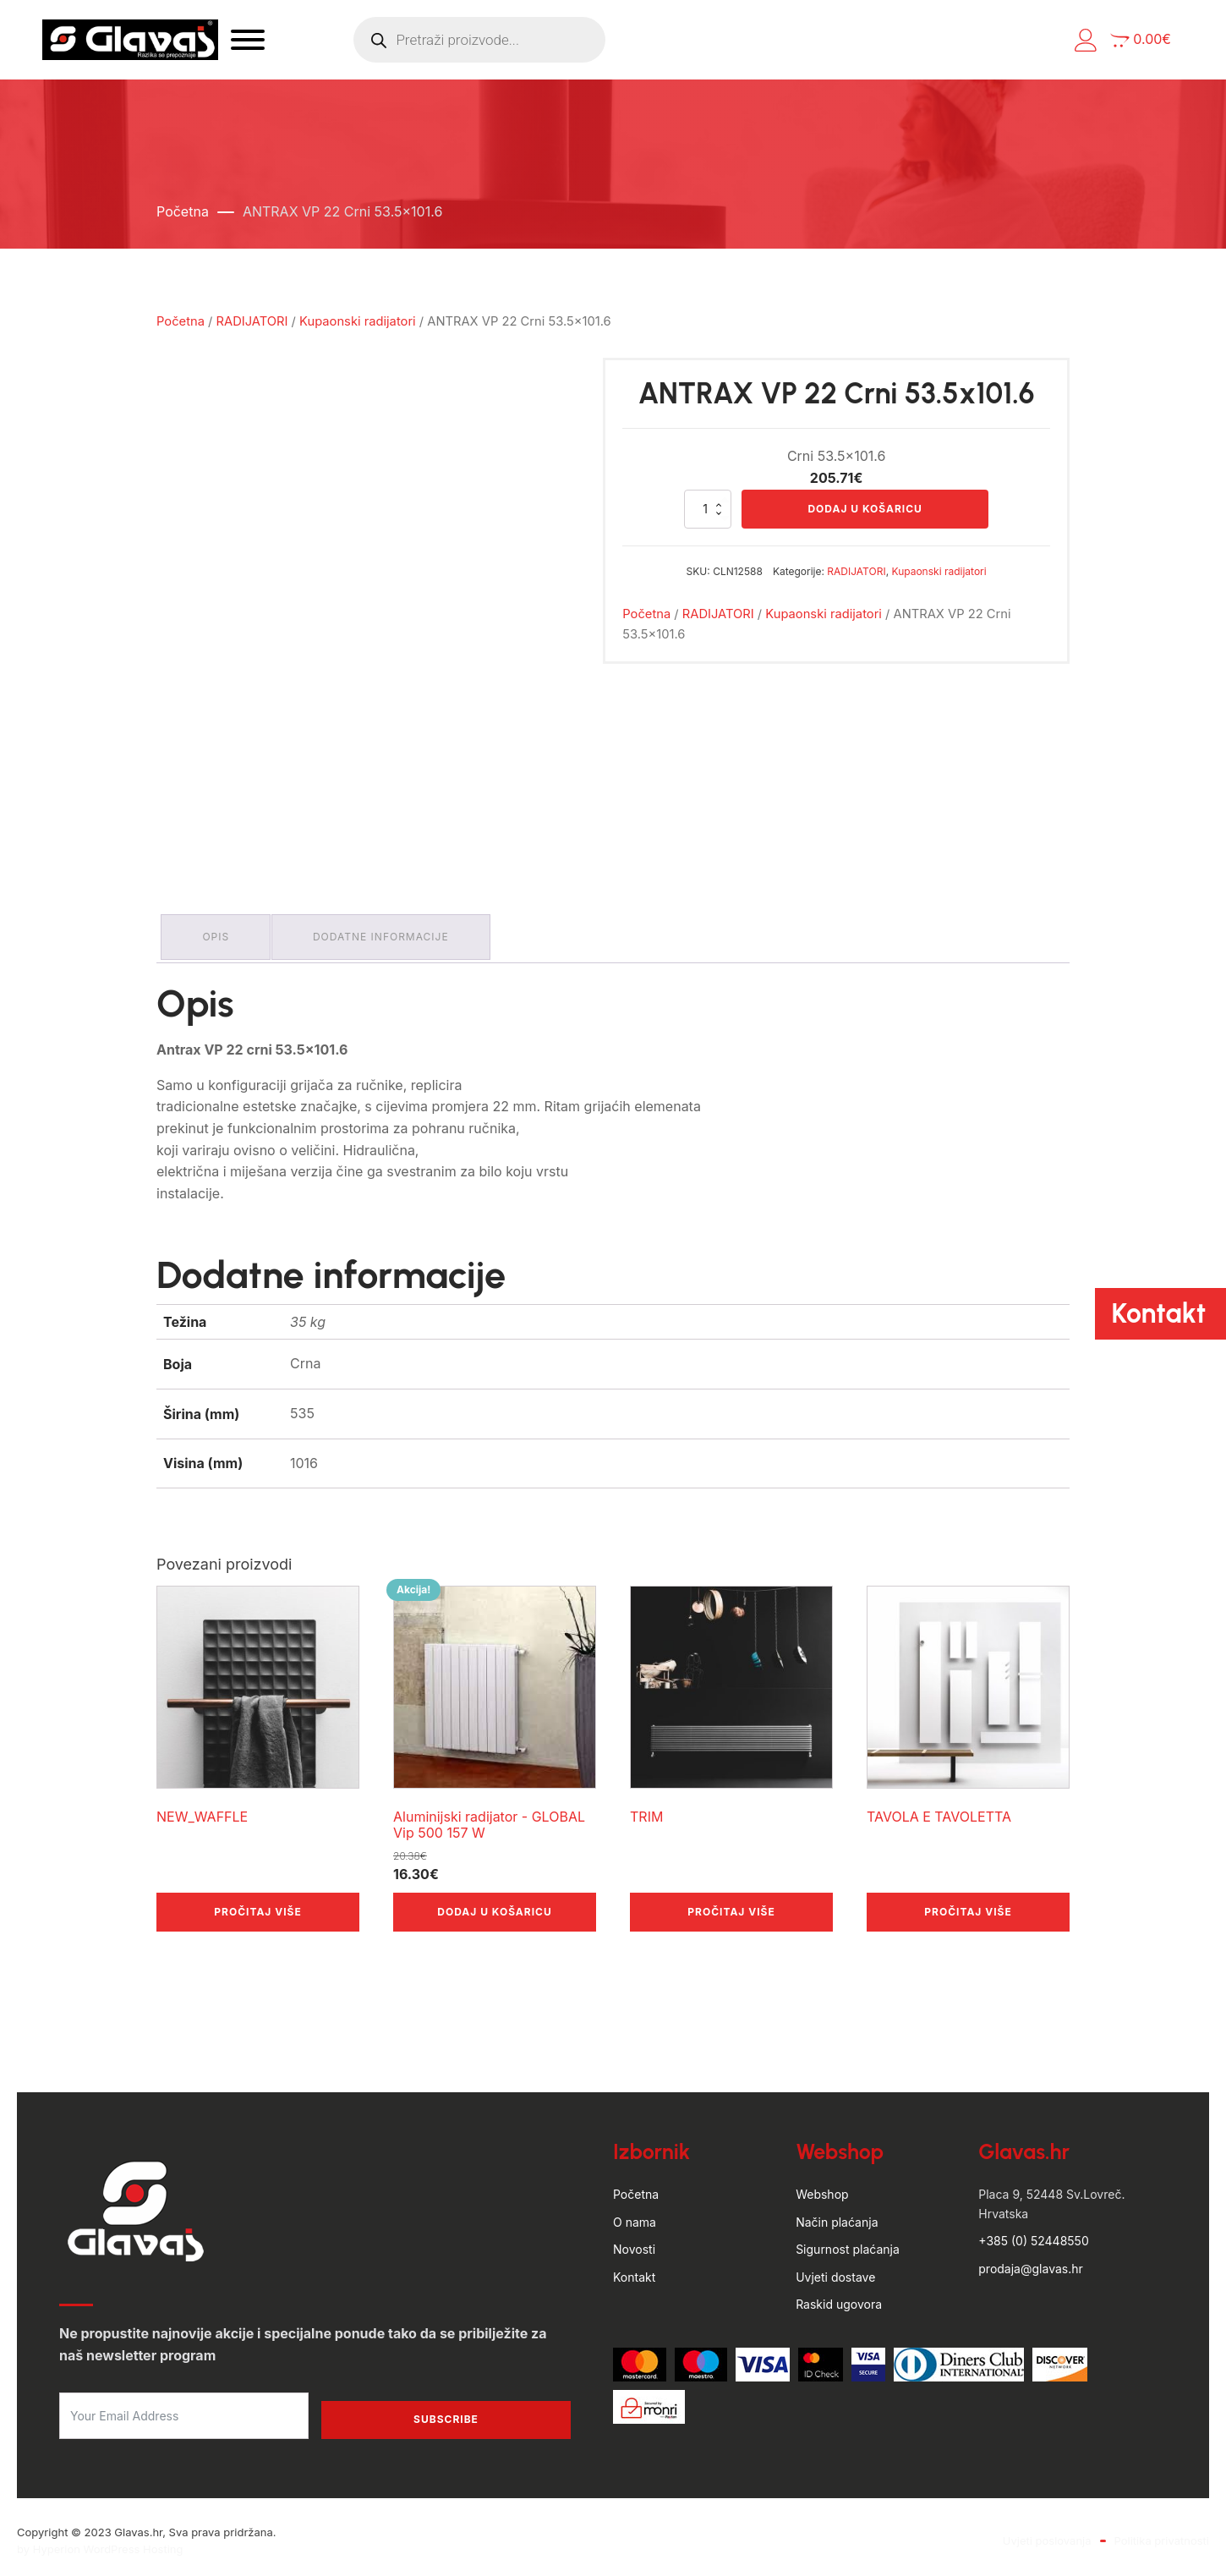 The image size is (1226, 2576). What do you see at coordinates (730, 1904) in the screenshot?
I see `Pročitaj više [Pročitaj više o “TRIM”]` at bounding box center [730, 1904].